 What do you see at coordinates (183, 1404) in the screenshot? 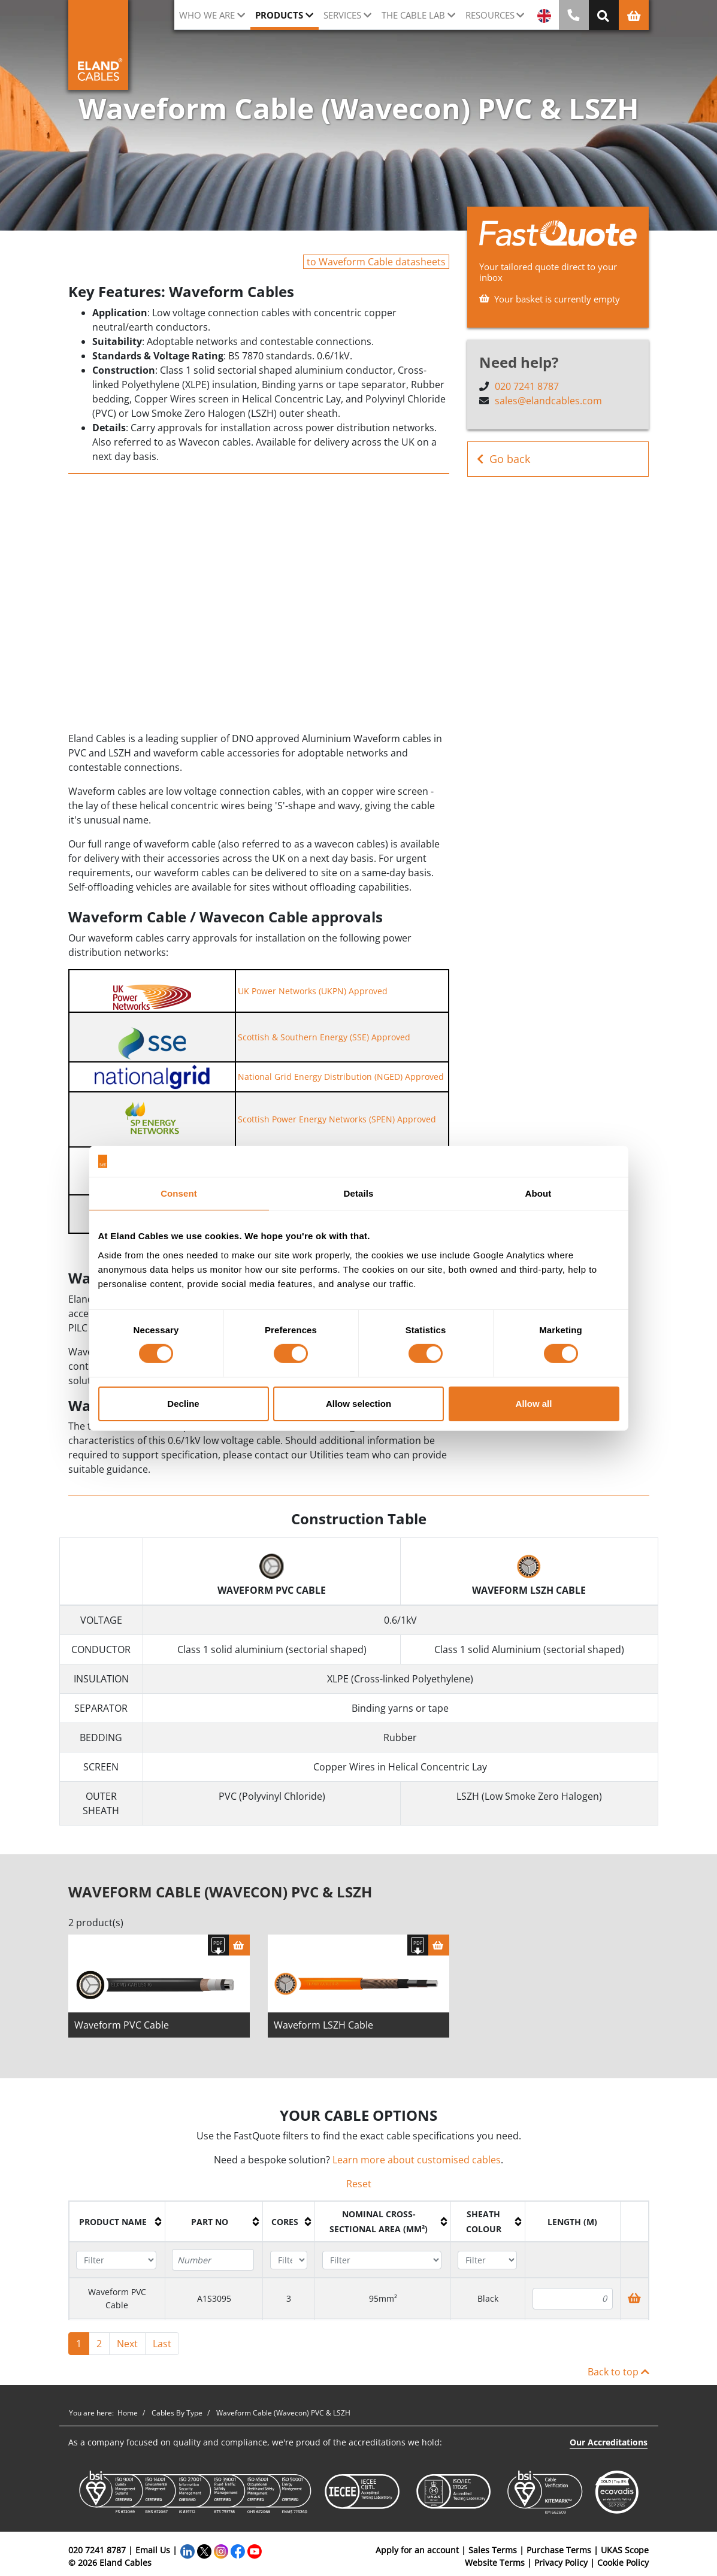
I see `Decline` at bounding box center [183, 1404].